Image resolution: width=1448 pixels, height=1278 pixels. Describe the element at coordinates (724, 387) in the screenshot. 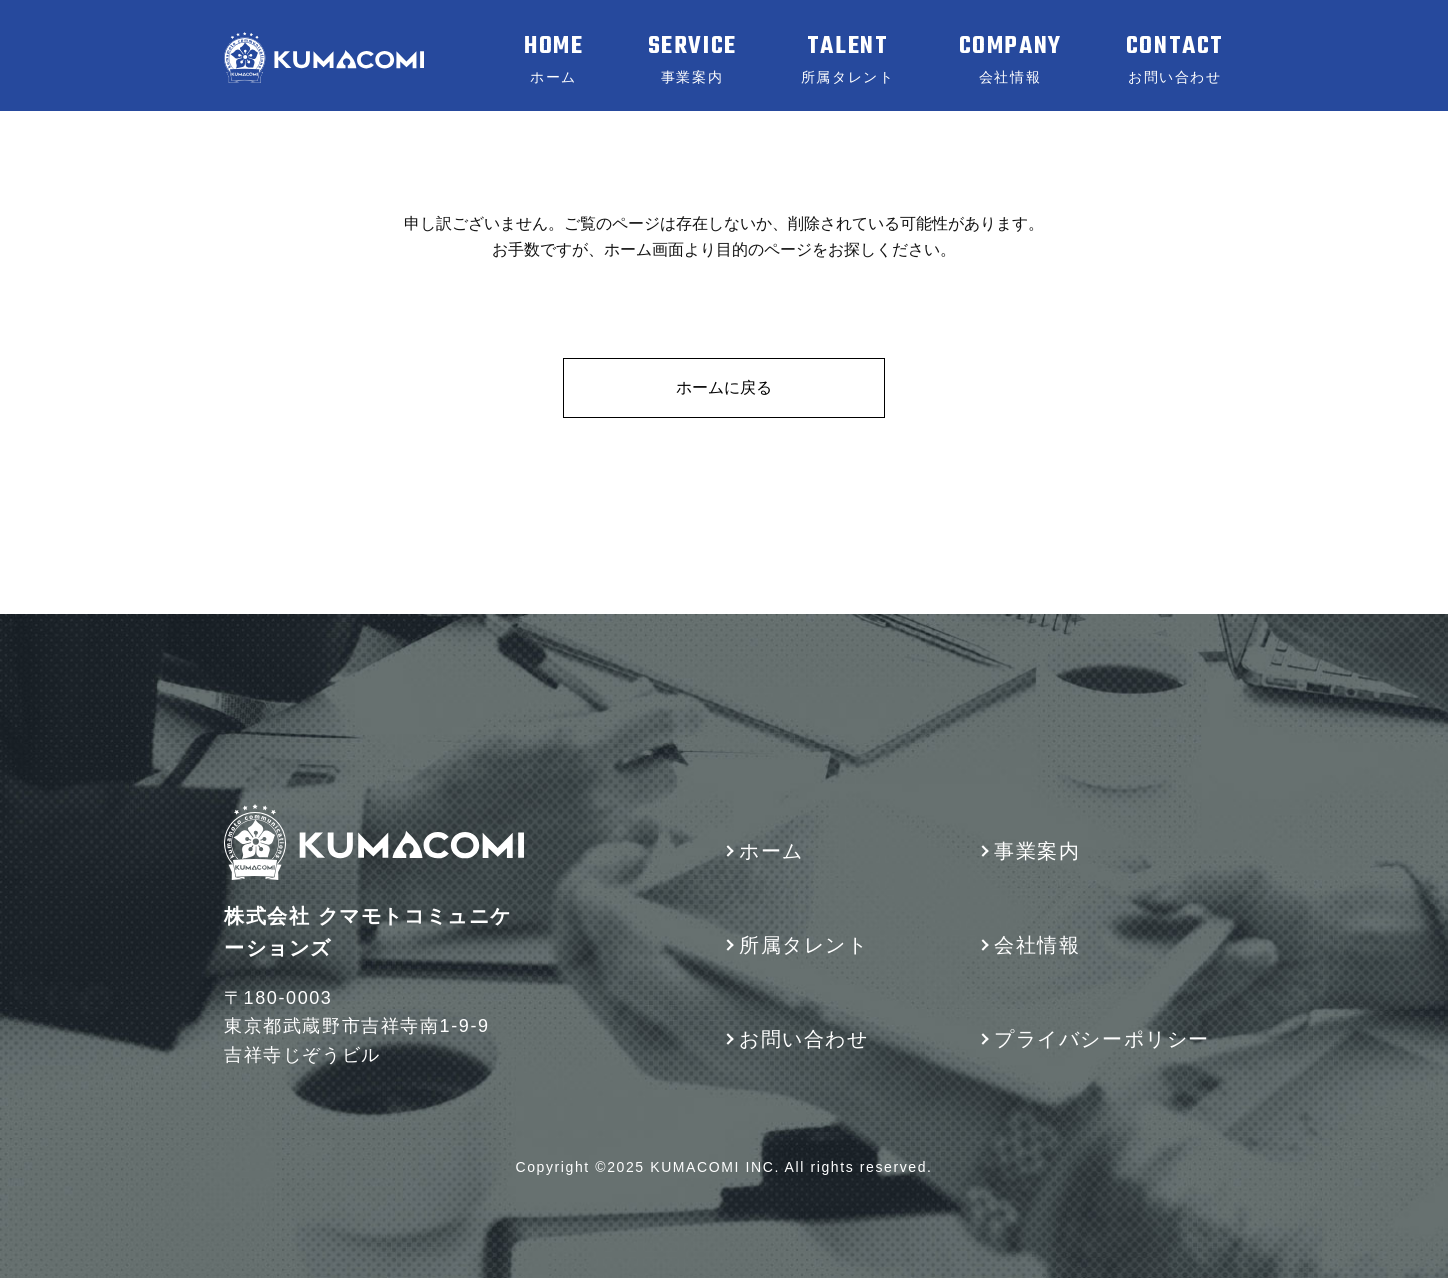

I see `ホームに戻る` at that location.